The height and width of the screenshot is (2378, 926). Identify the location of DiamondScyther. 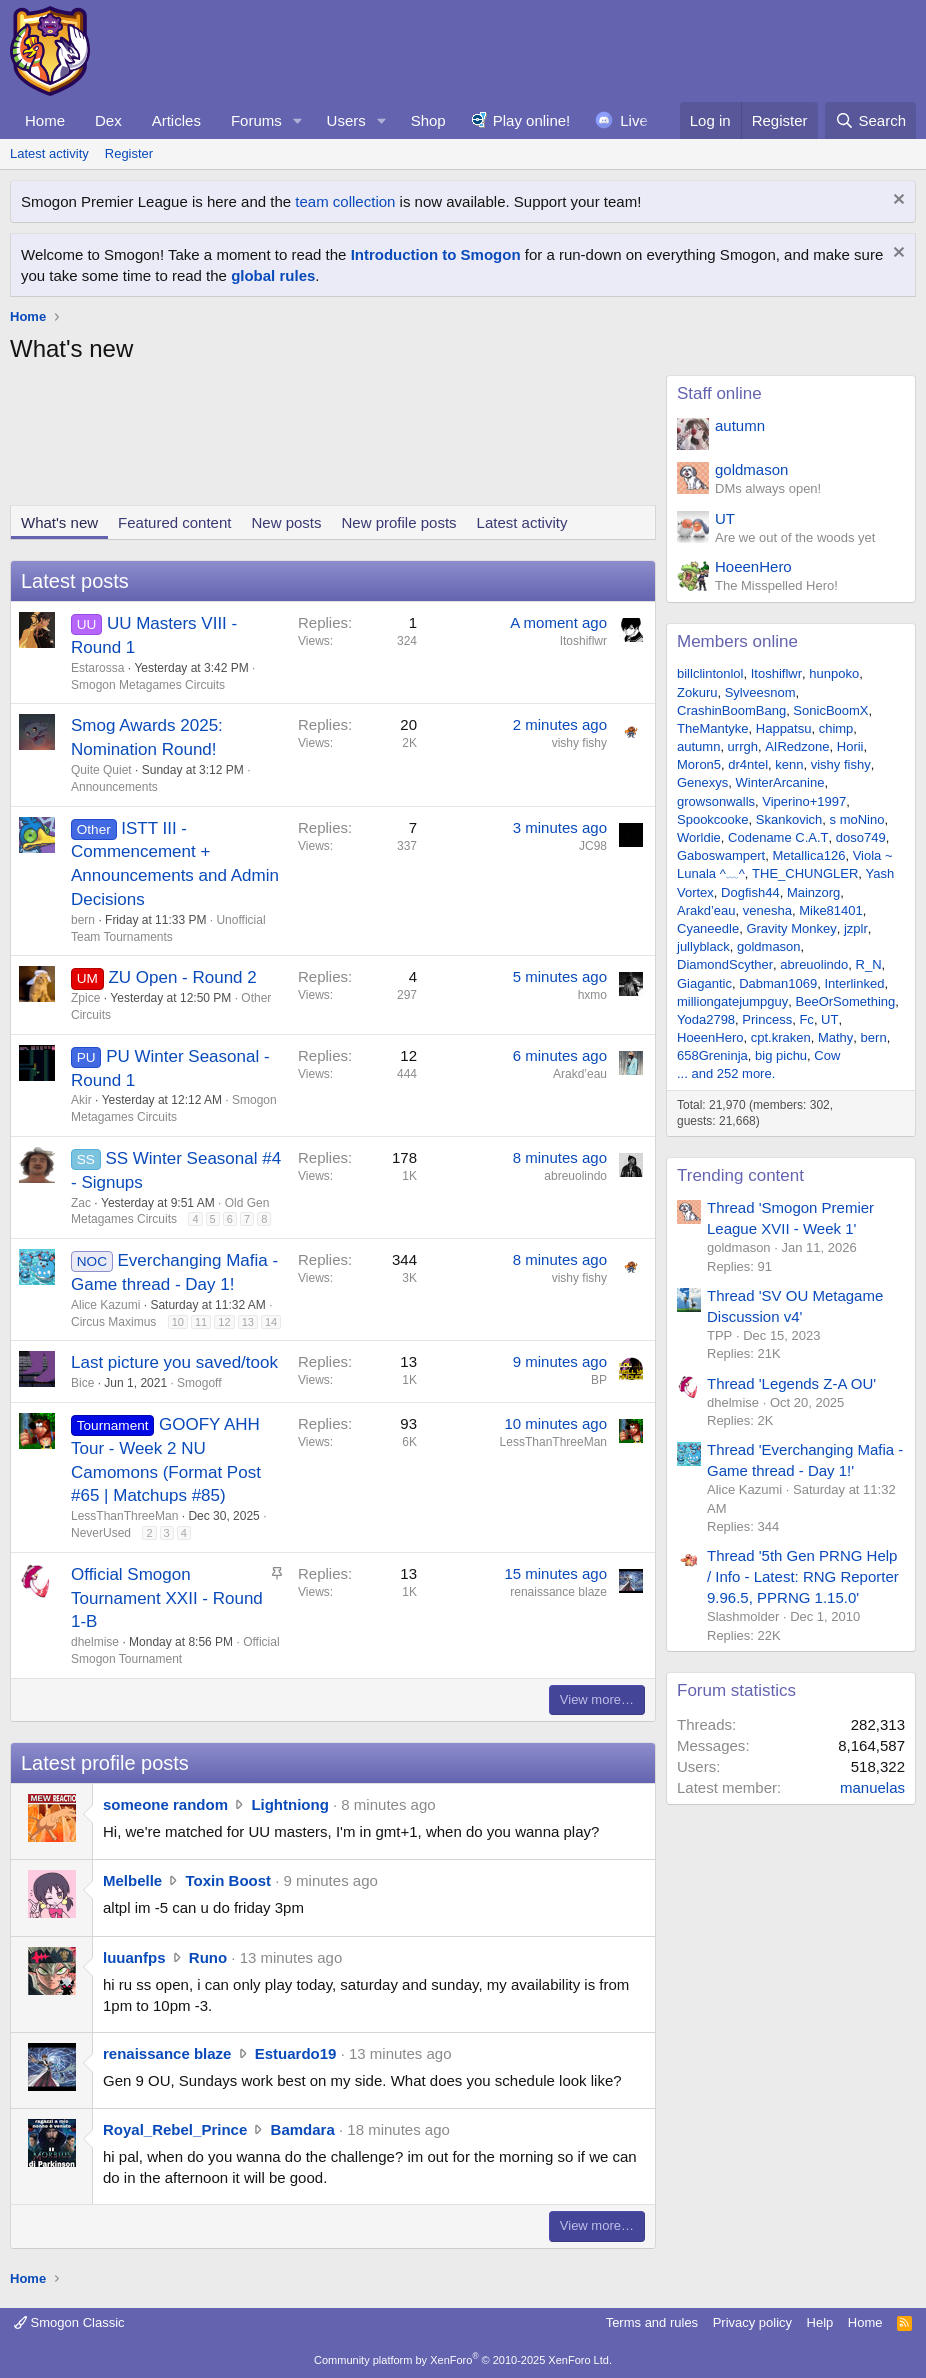
(725, 964).